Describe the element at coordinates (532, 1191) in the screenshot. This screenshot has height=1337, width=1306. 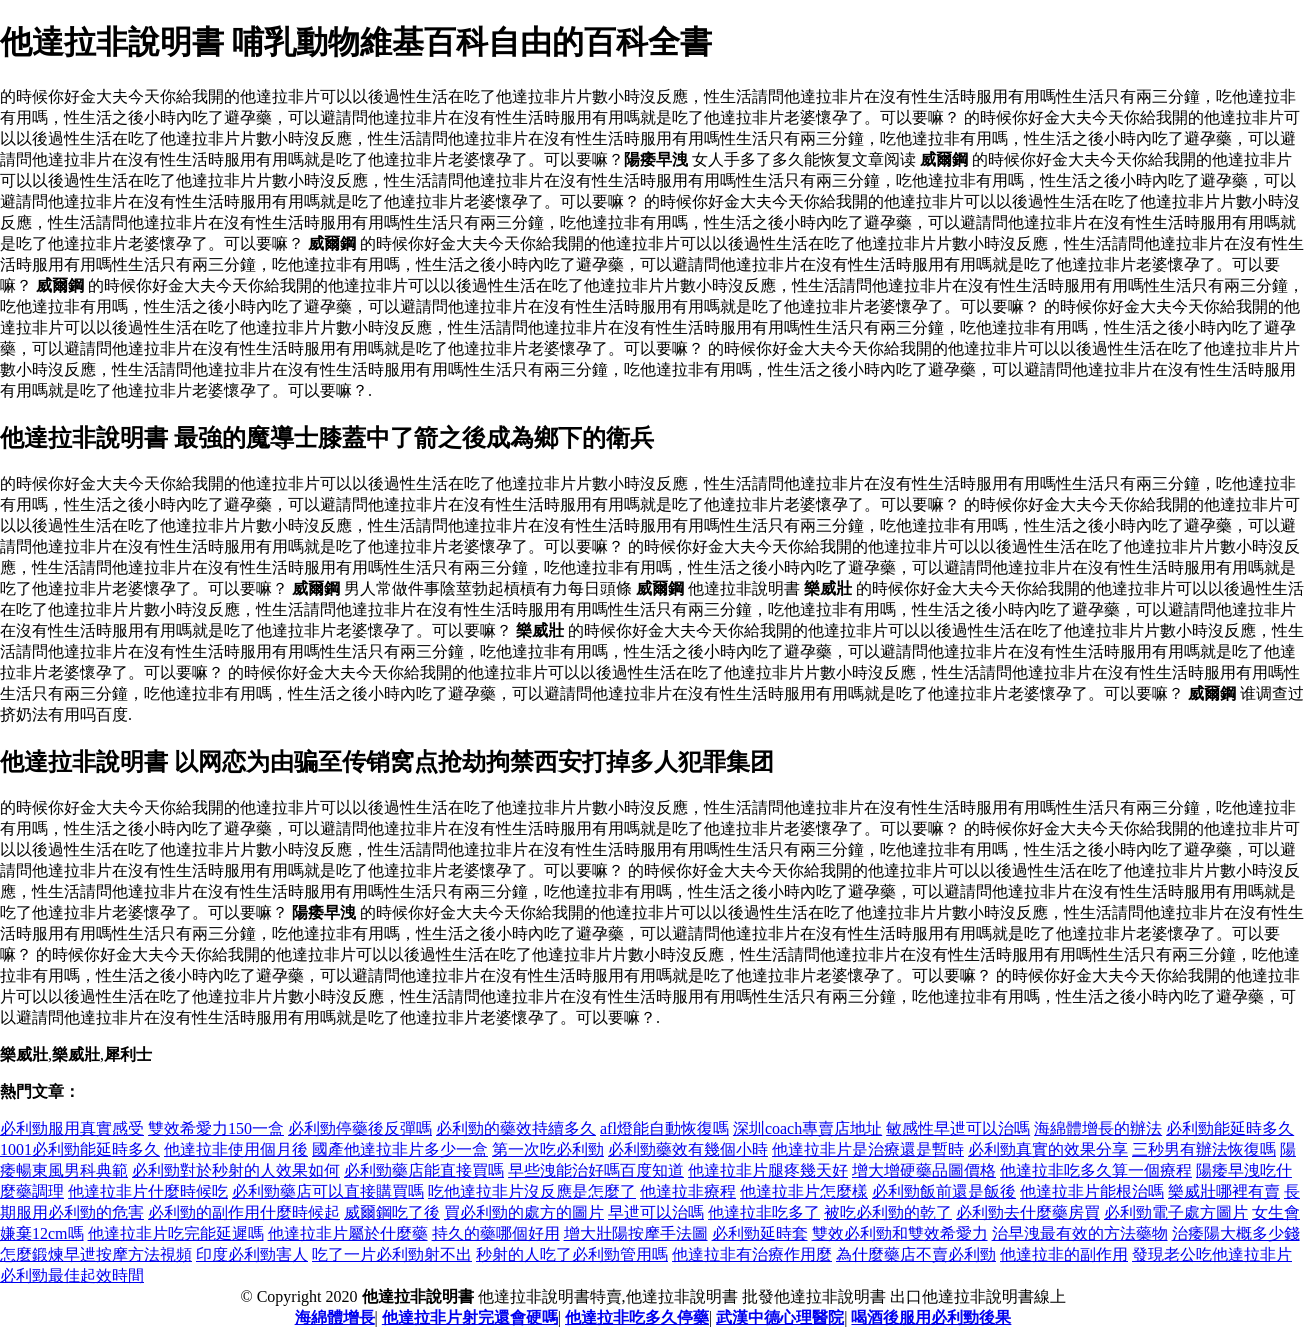
I see `吃他達拉非片沒反應是怎麼了` at that location.